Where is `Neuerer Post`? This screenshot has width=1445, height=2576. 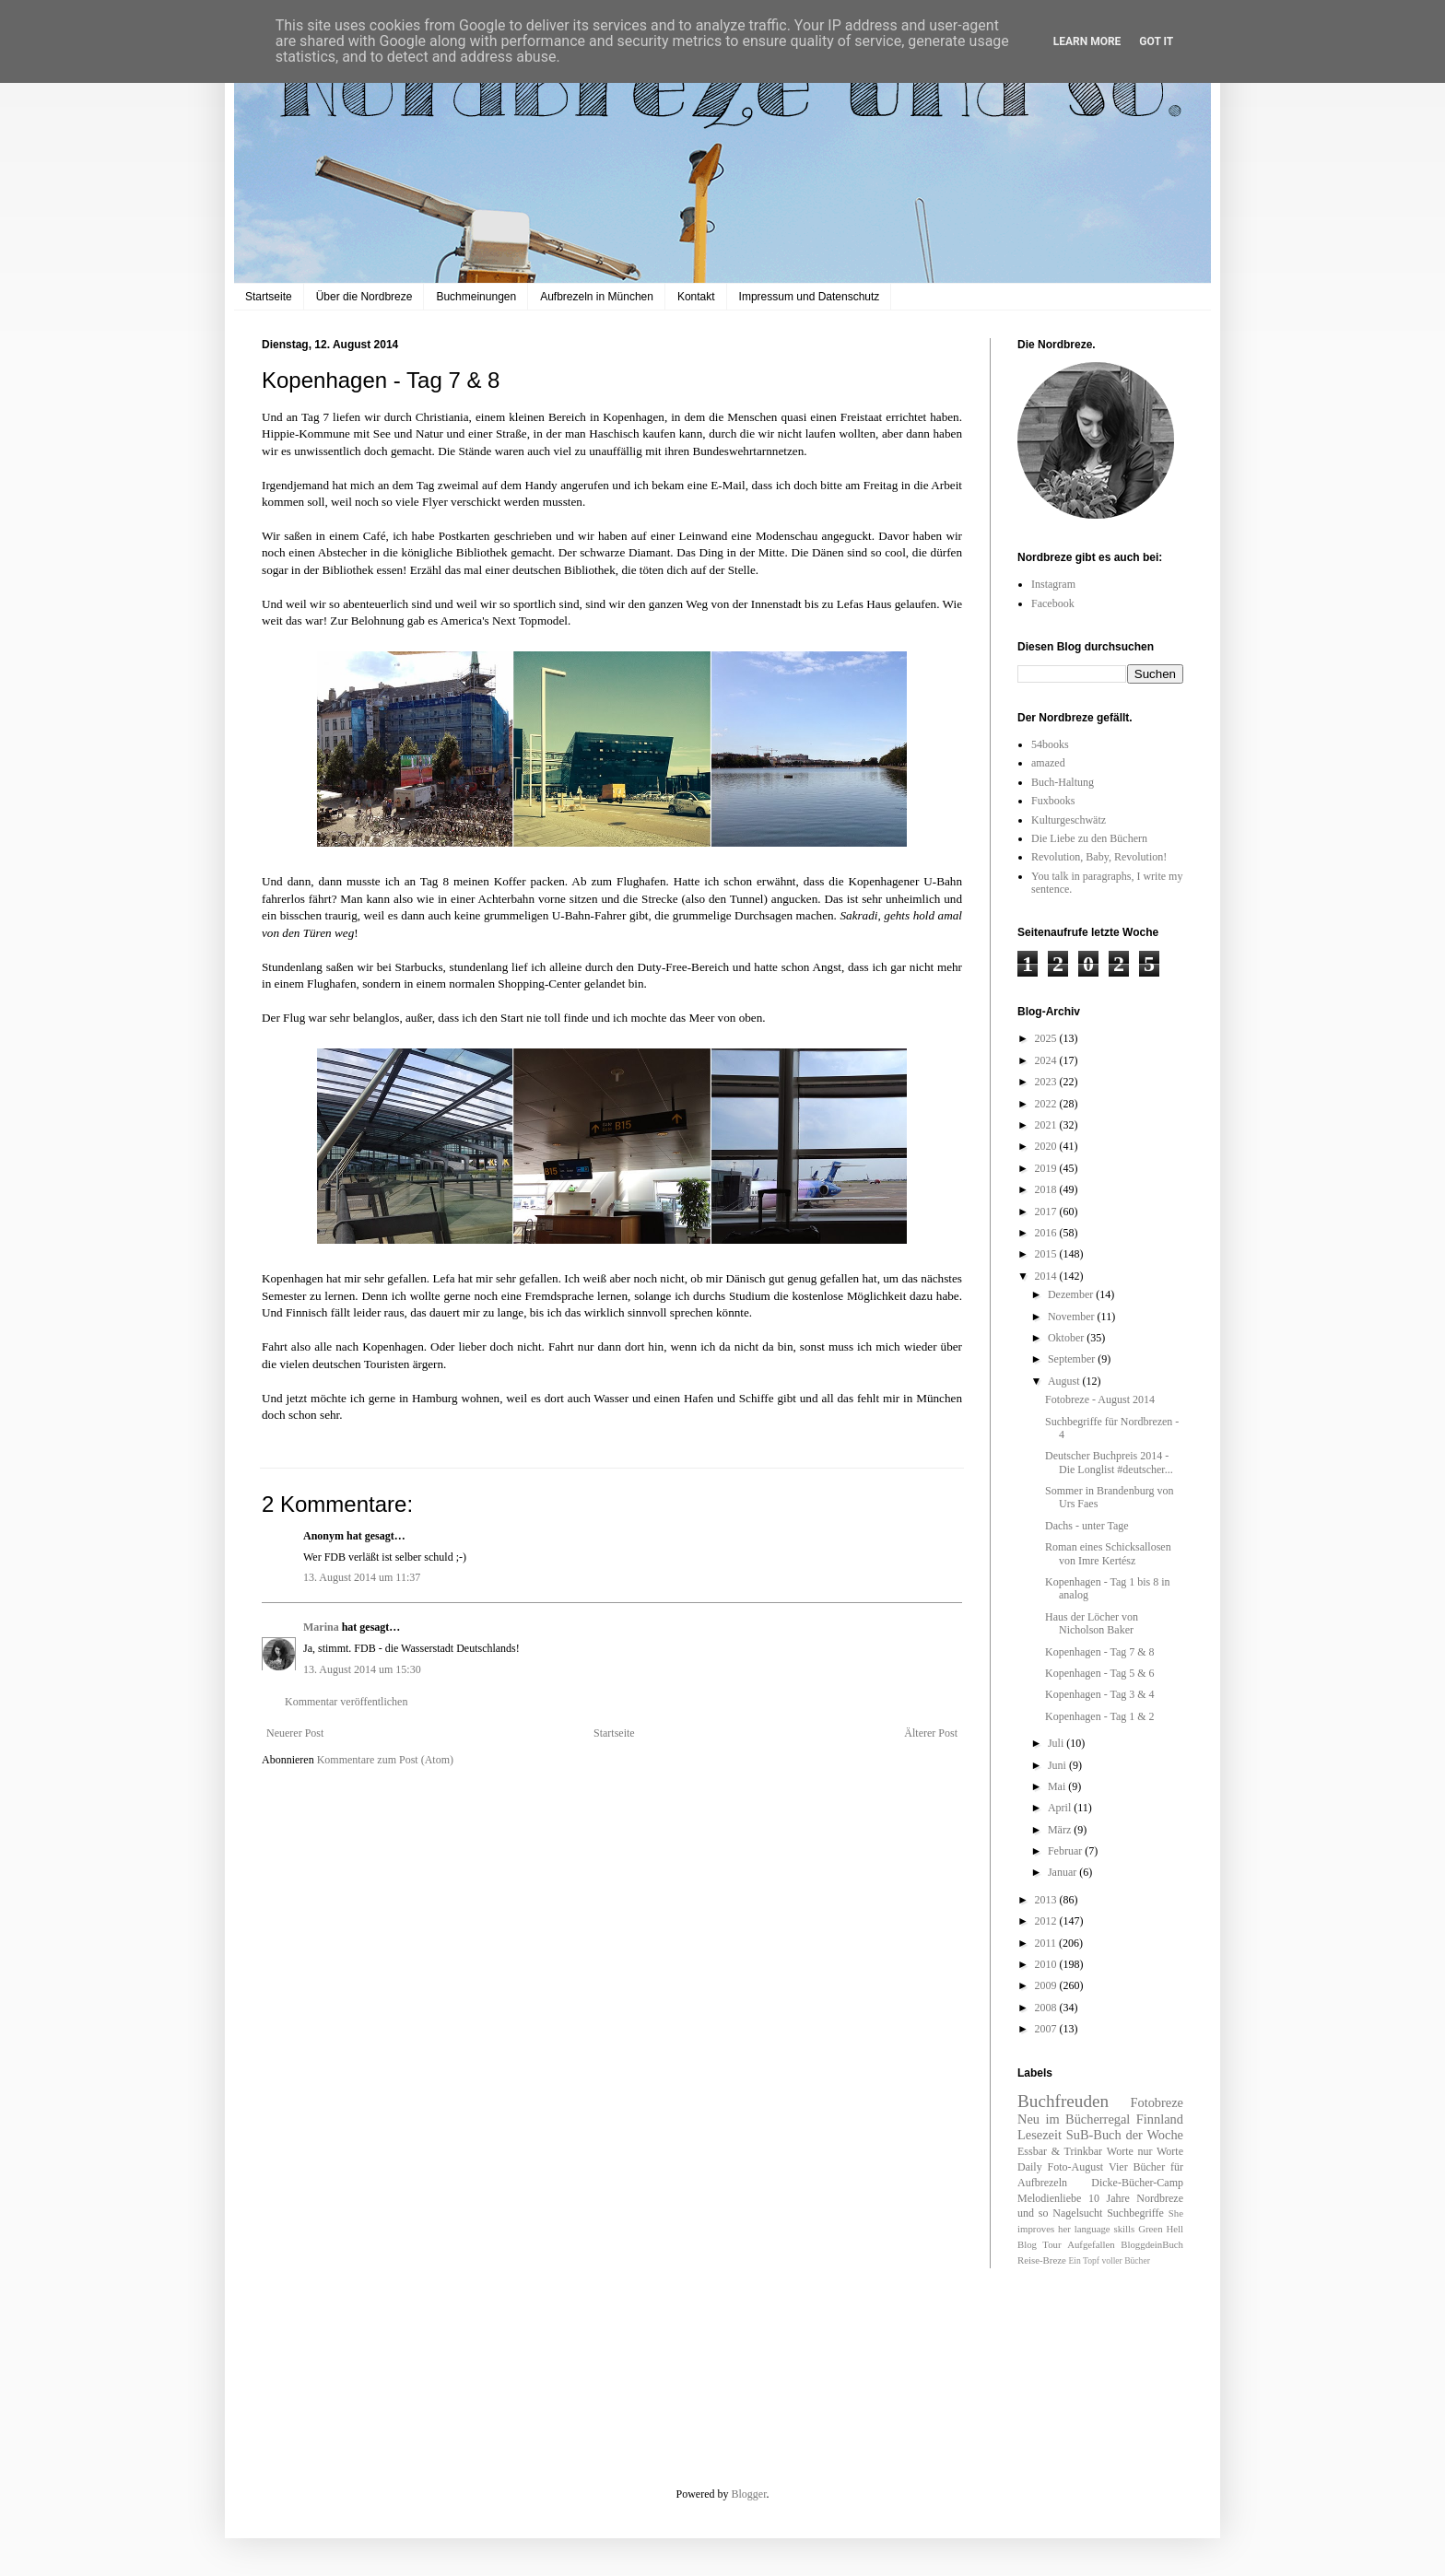
Neuerer Post is located at coordinates (294, 1733).